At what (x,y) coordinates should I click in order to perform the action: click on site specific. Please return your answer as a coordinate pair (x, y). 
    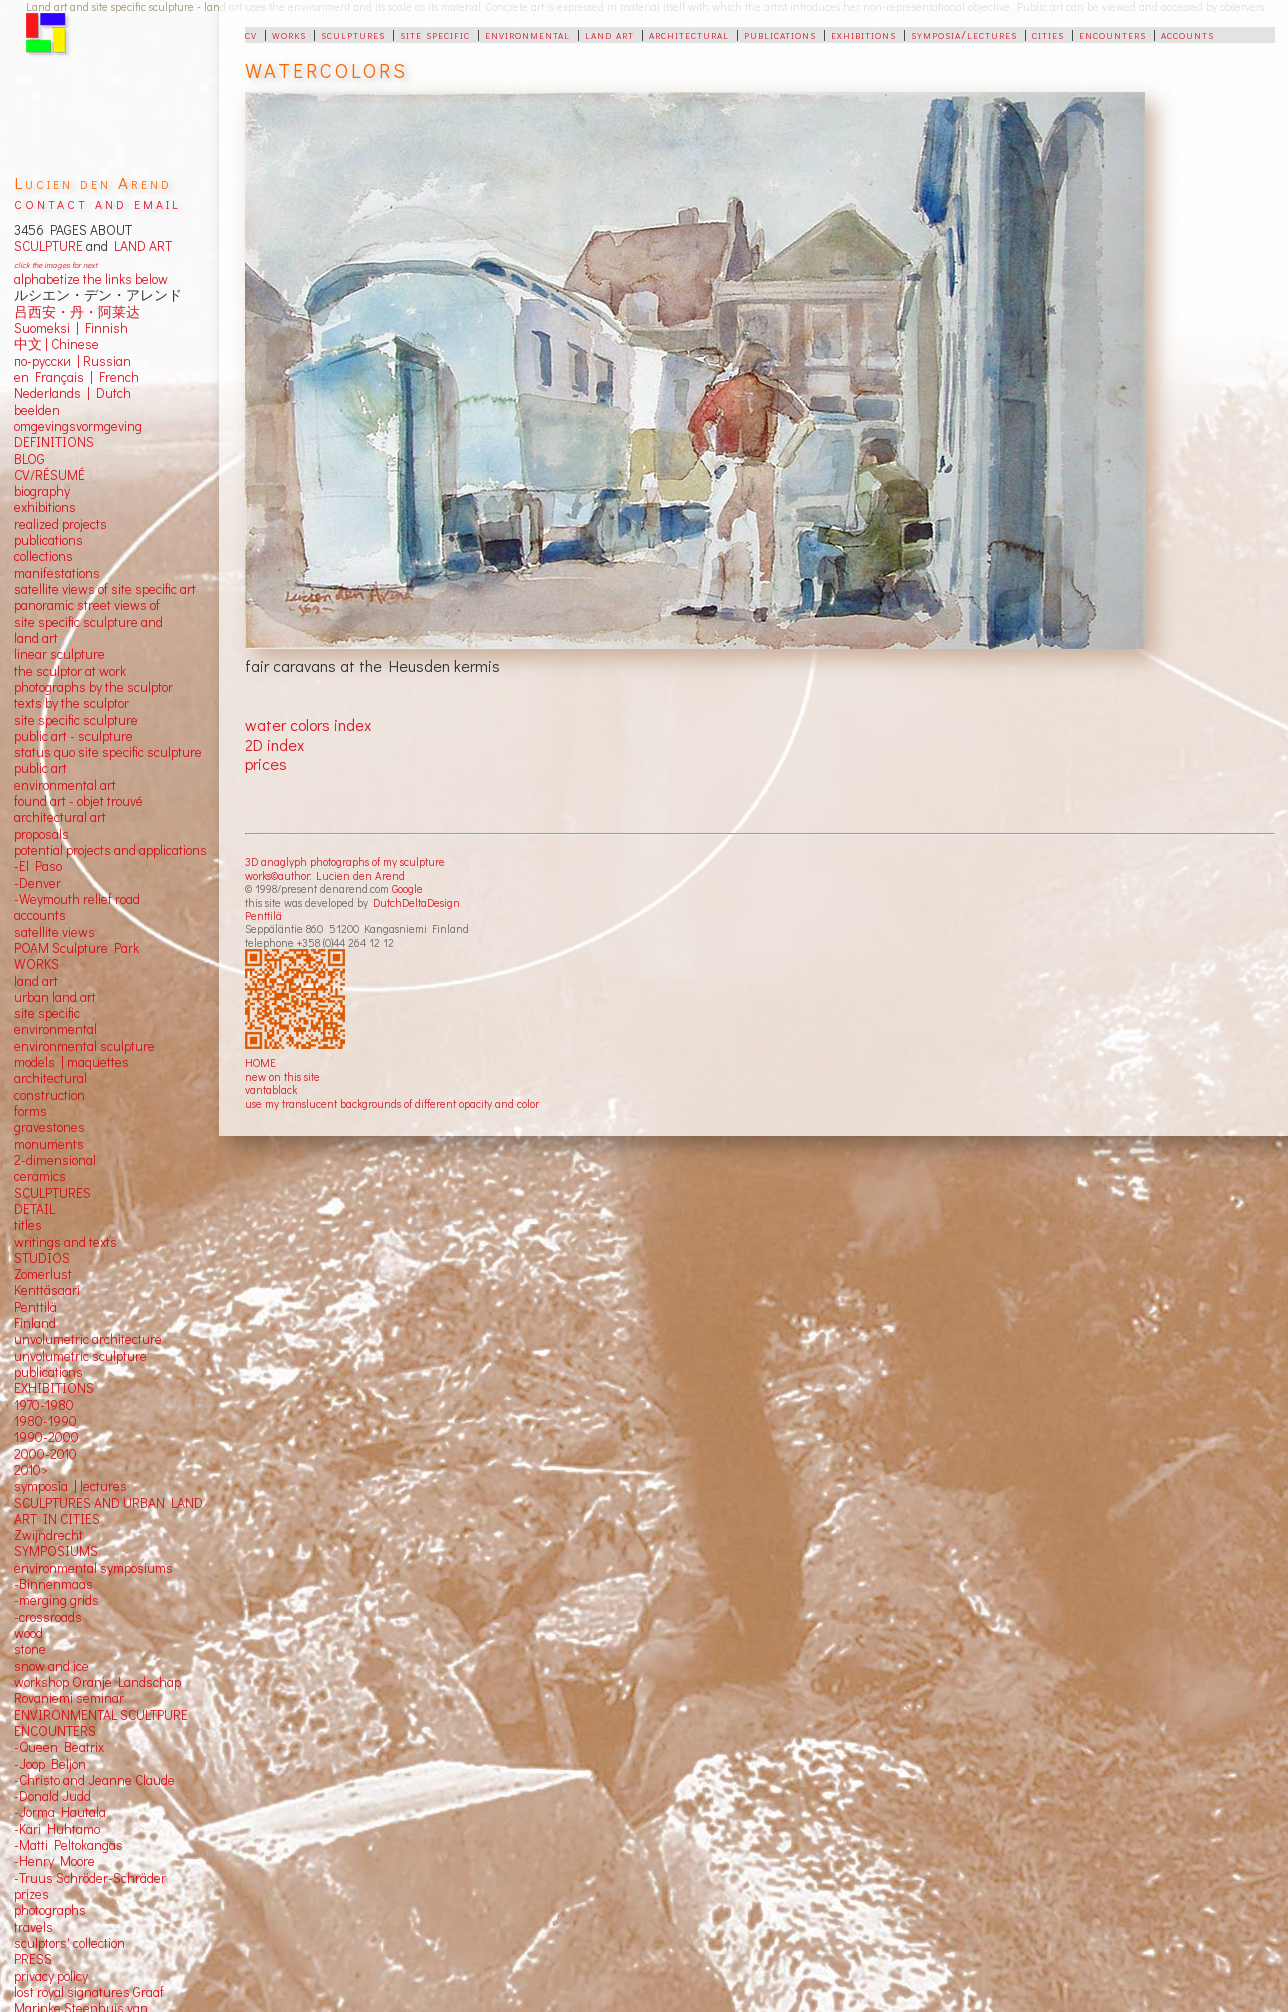
    Looking at the image, I should click on (435, 34).